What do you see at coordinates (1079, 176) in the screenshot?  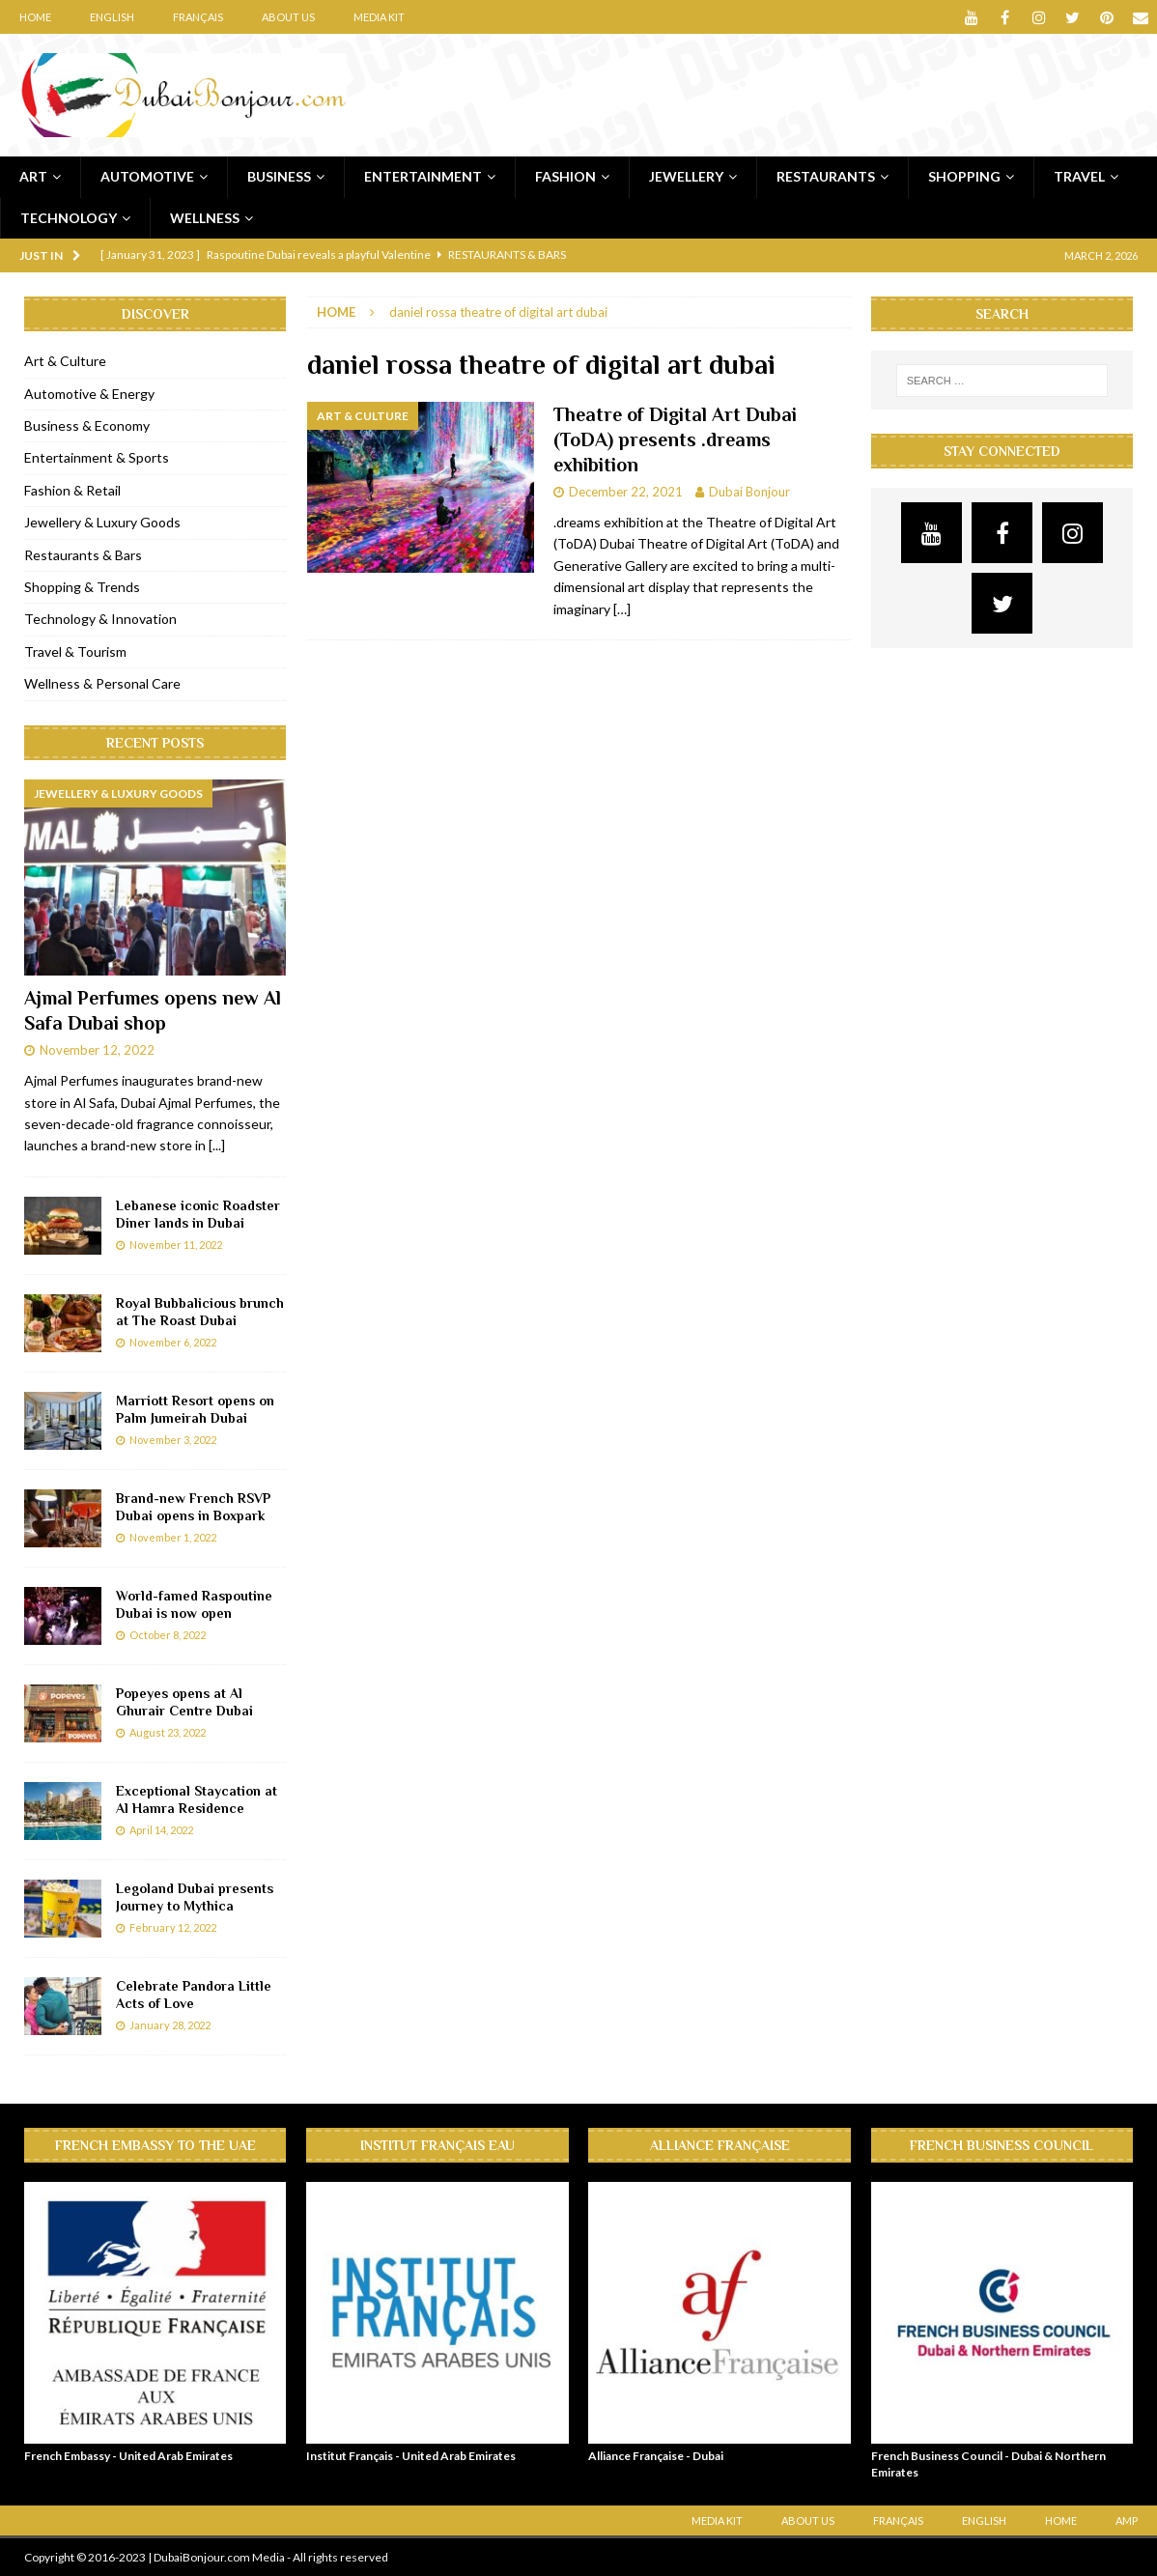 I see `Travel` at bounding box center [1079, 176].